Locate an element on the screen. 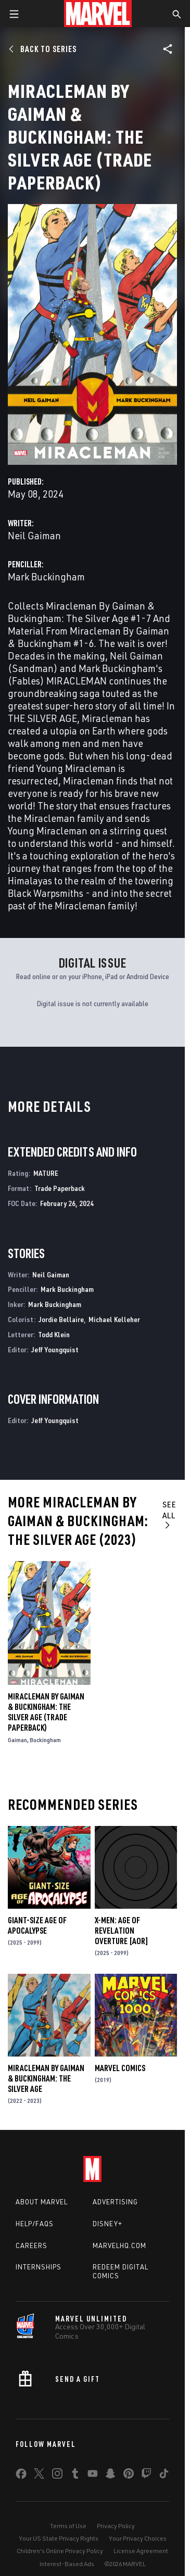  [share on Tumblr] is located at coordinates (75, 2475).